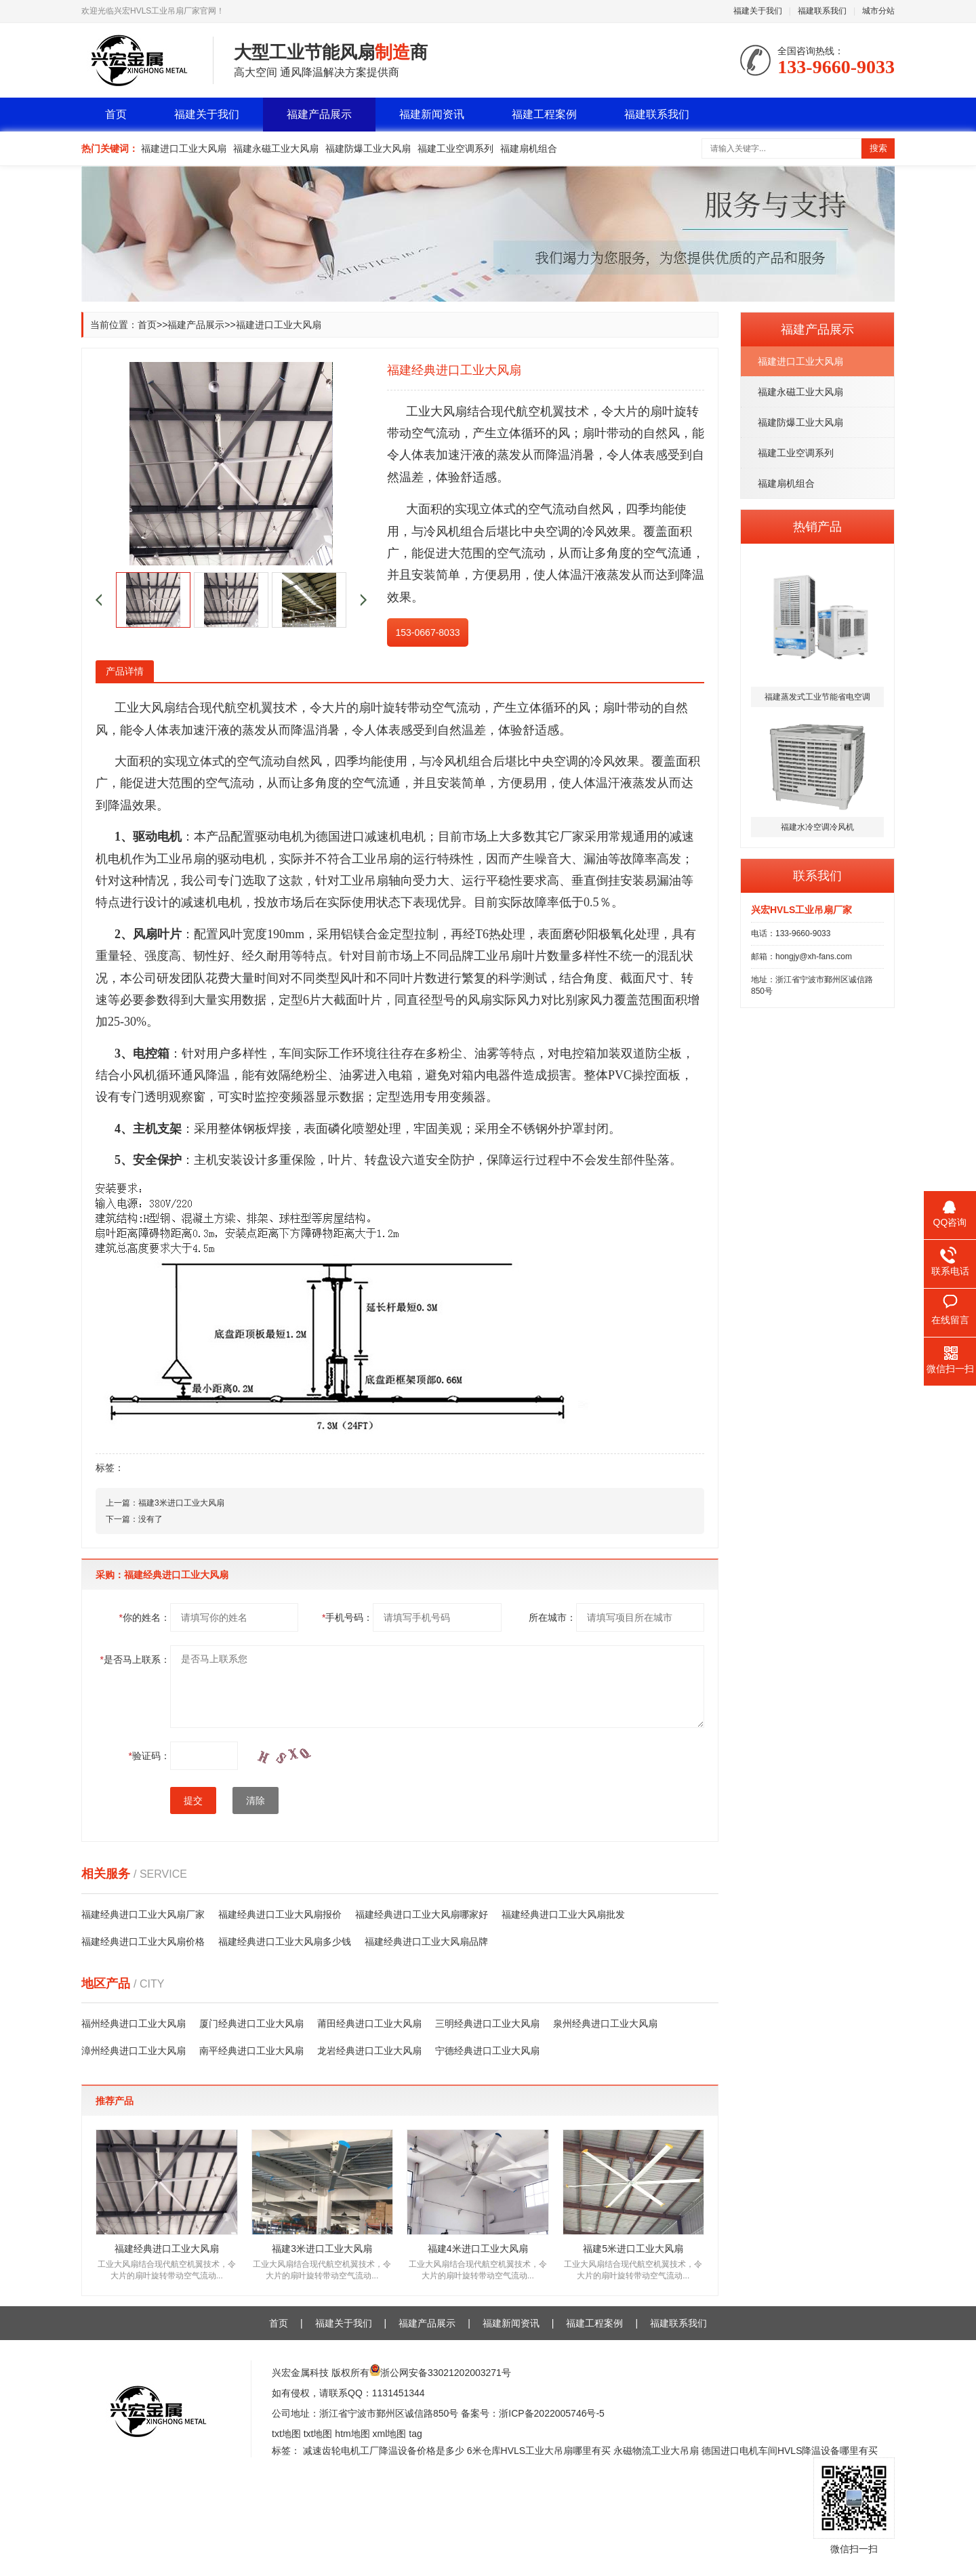 The height and width of the screenshot is (2576, 976). I want to click on 提交, so click(193, 1800).